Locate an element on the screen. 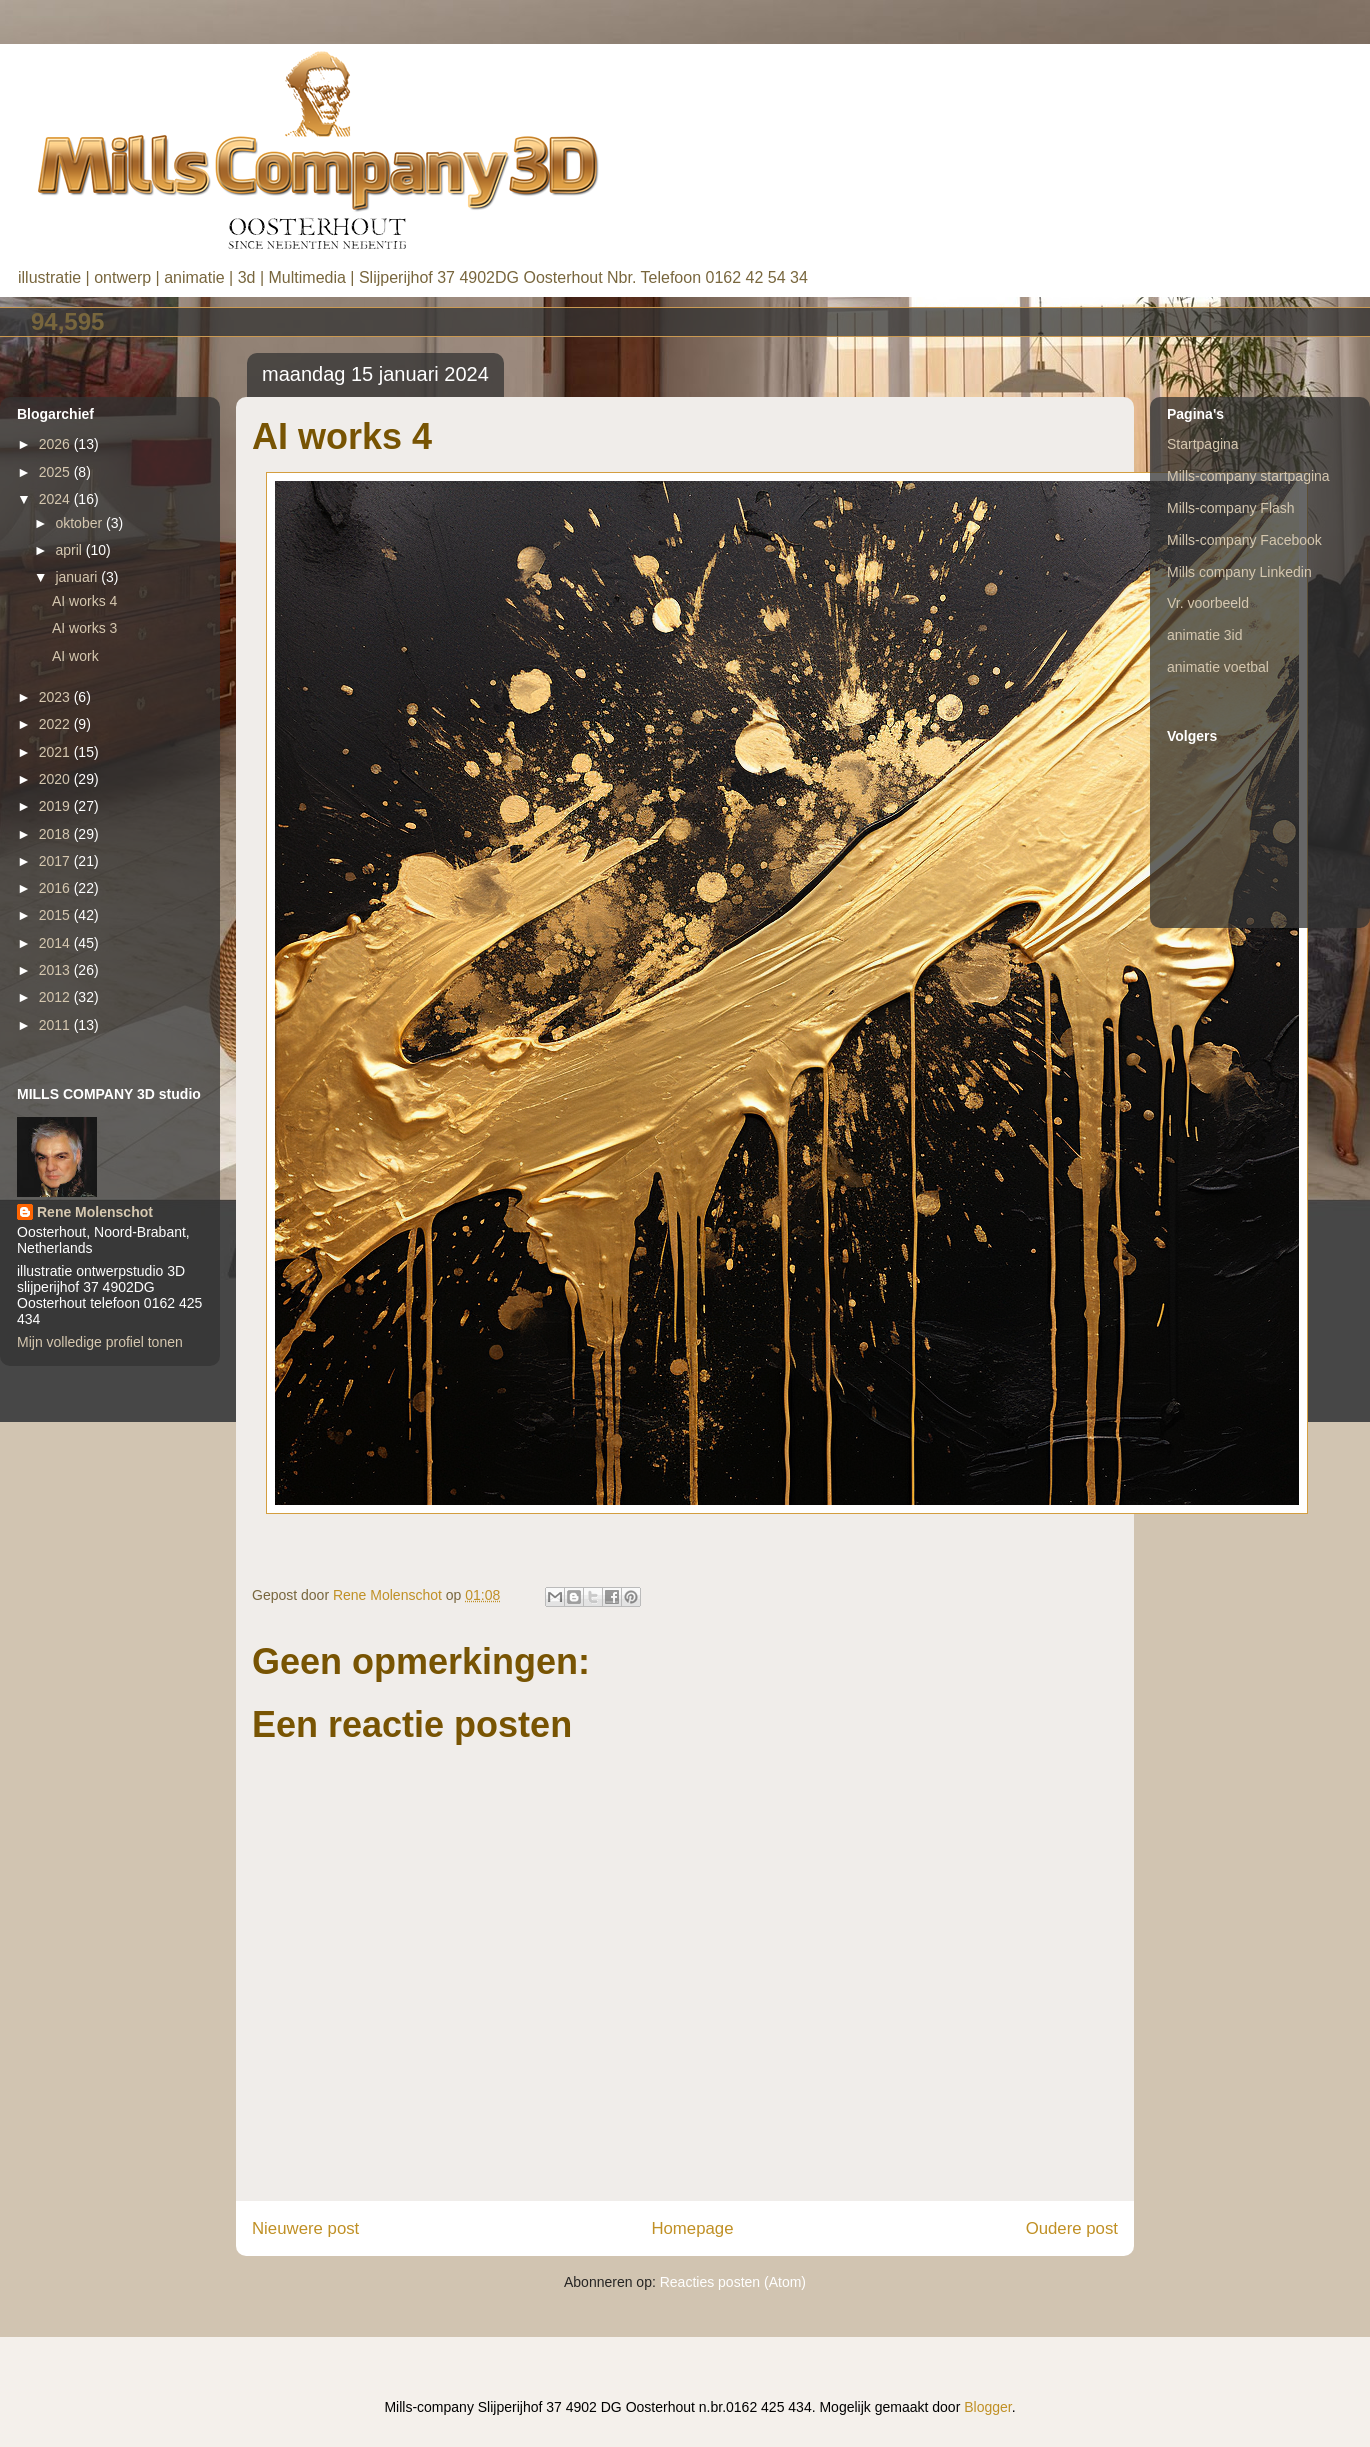  Mijn volledige profiel tonen is located at coordinates (100, 1342).